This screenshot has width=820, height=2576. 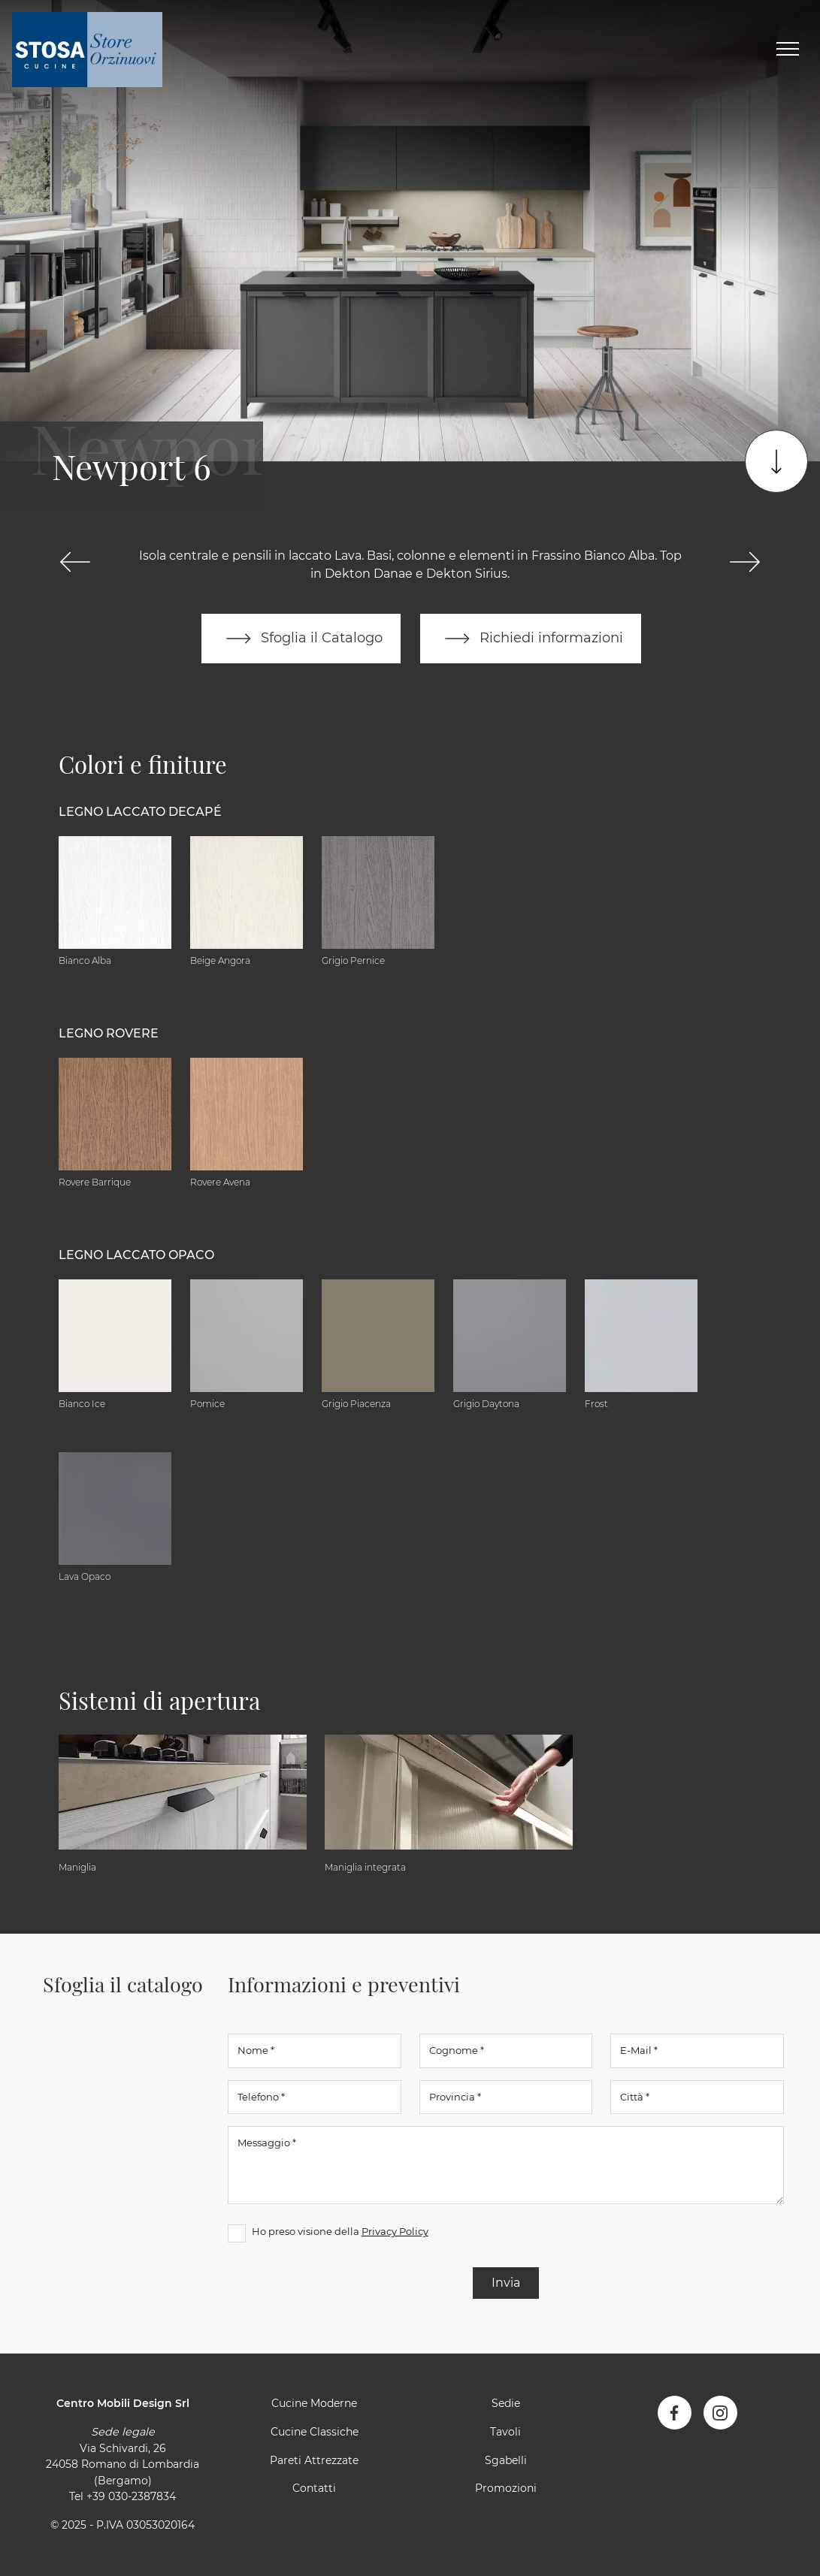 What do you see at coordinates (506, 2488) in the screenshot?
I see `Promozioni` at bounding box center [506, 2488].